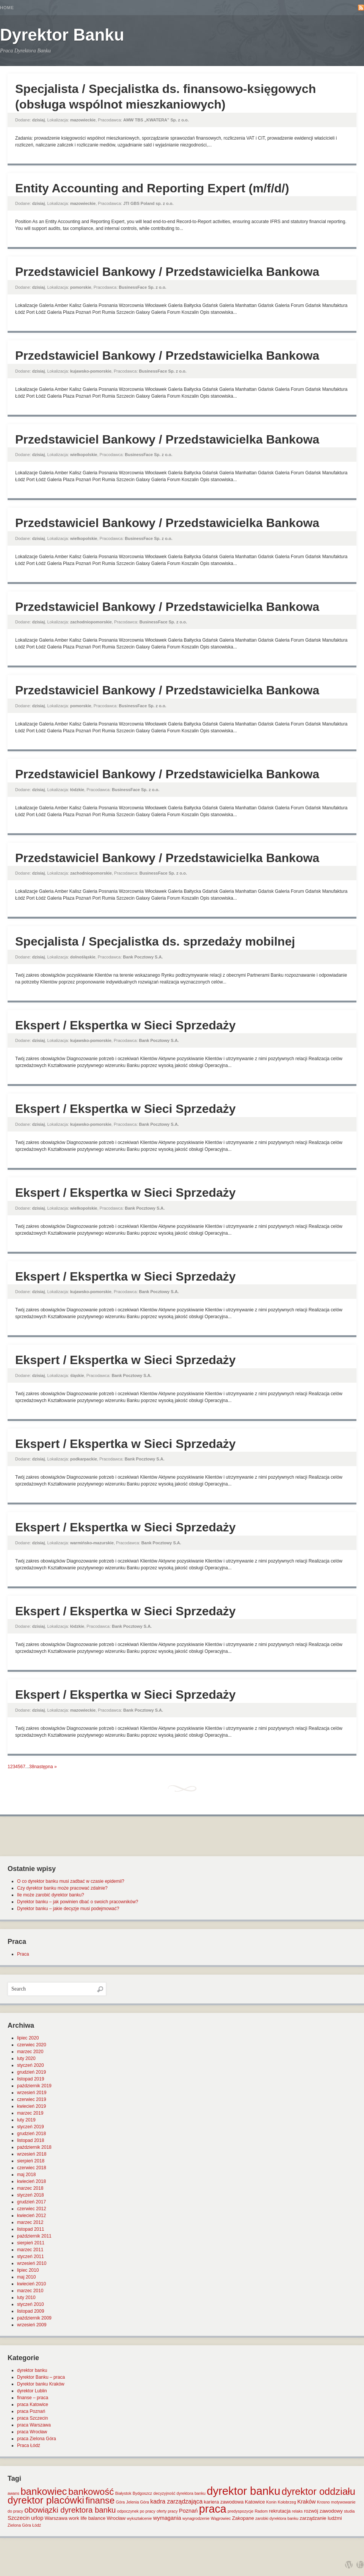  What do you see at coordinates (28, 2270) in the screenshot?
I see `lipiec 2010` at bounding box center [28, 2270].